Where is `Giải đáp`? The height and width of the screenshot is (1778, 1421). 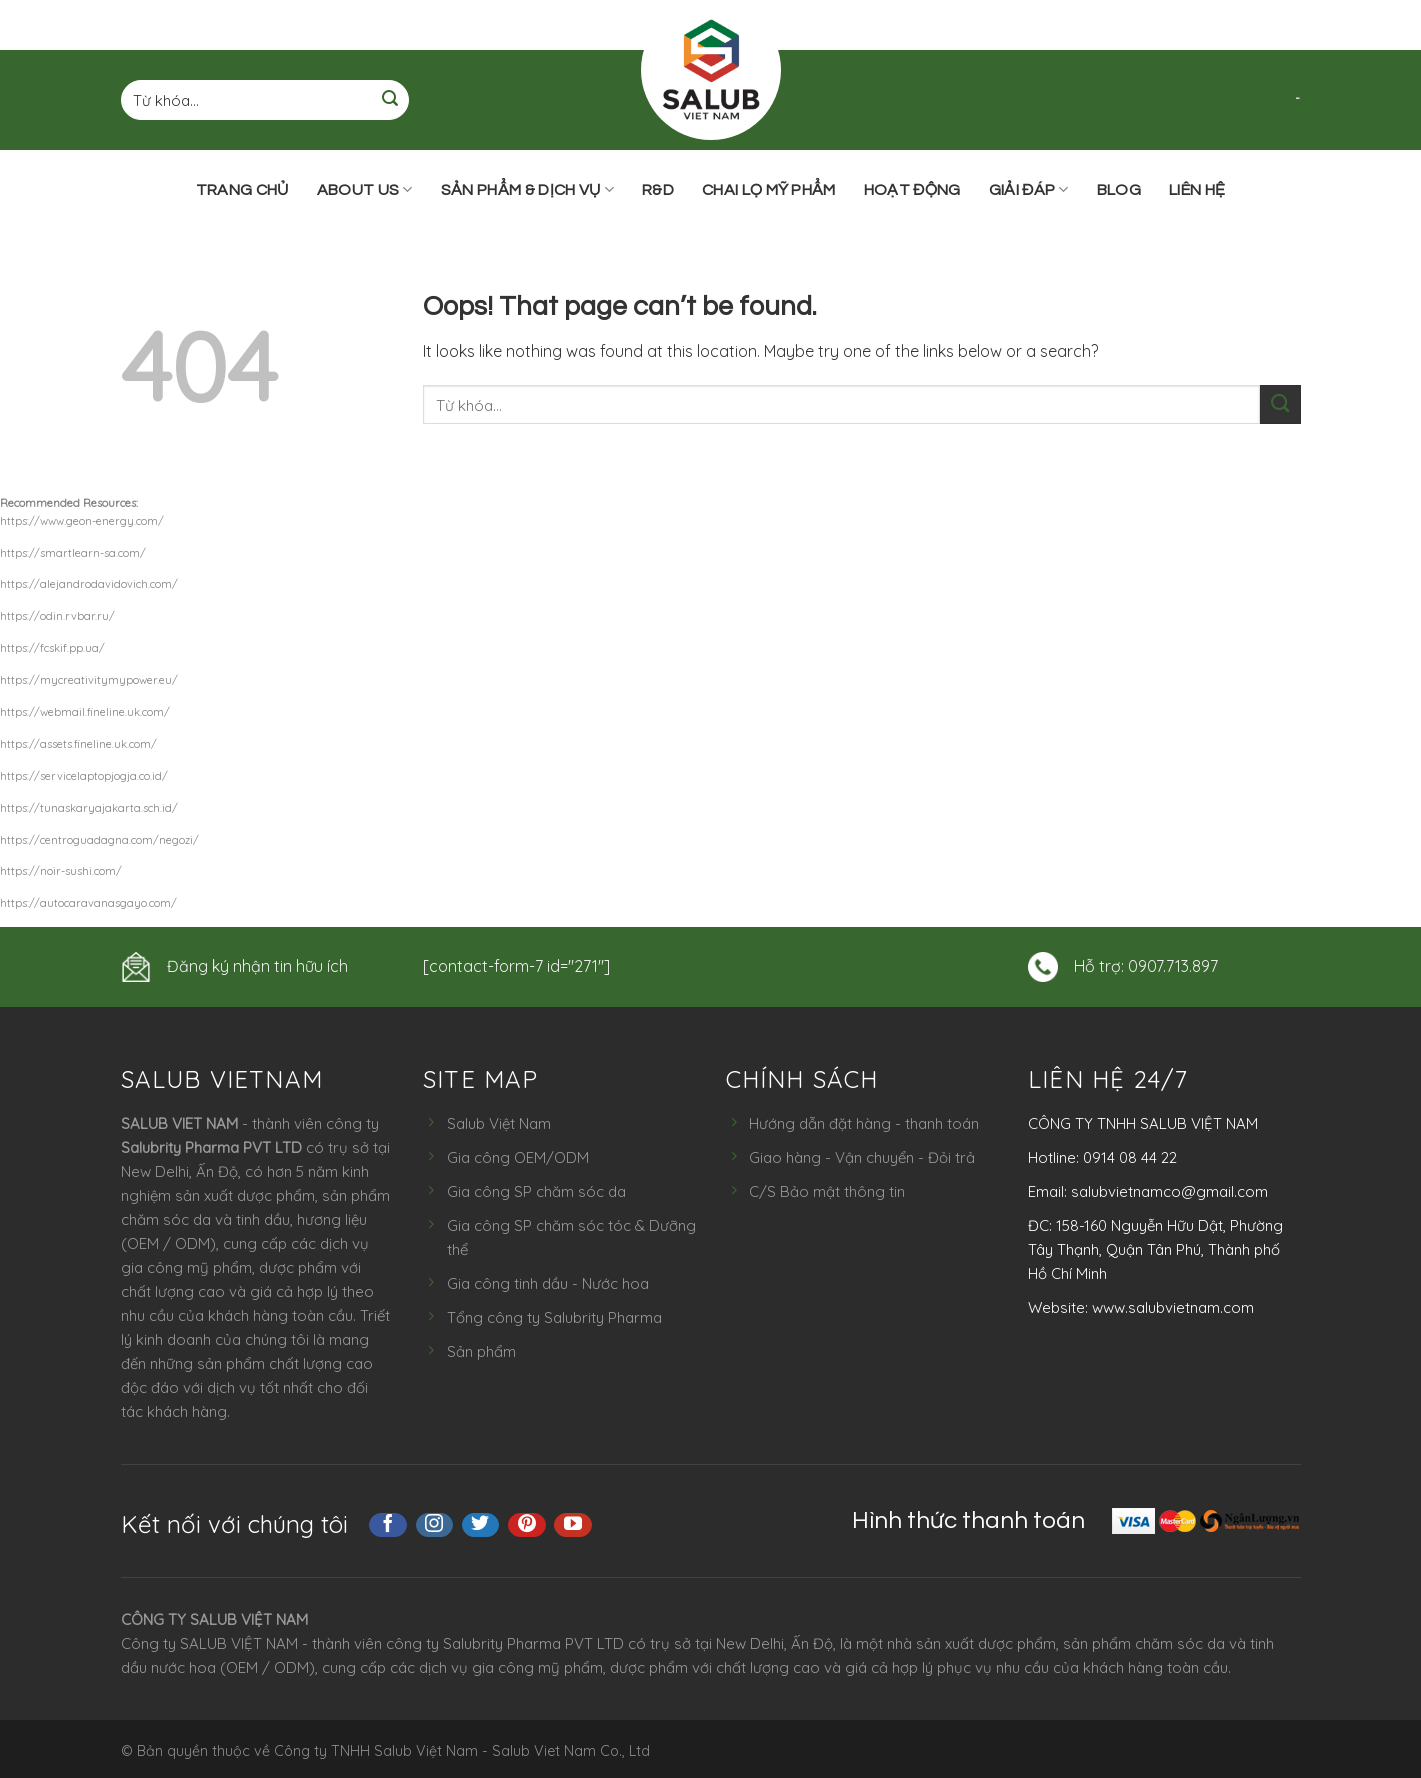 Giải đáp is located at coordinates (1029, 189).